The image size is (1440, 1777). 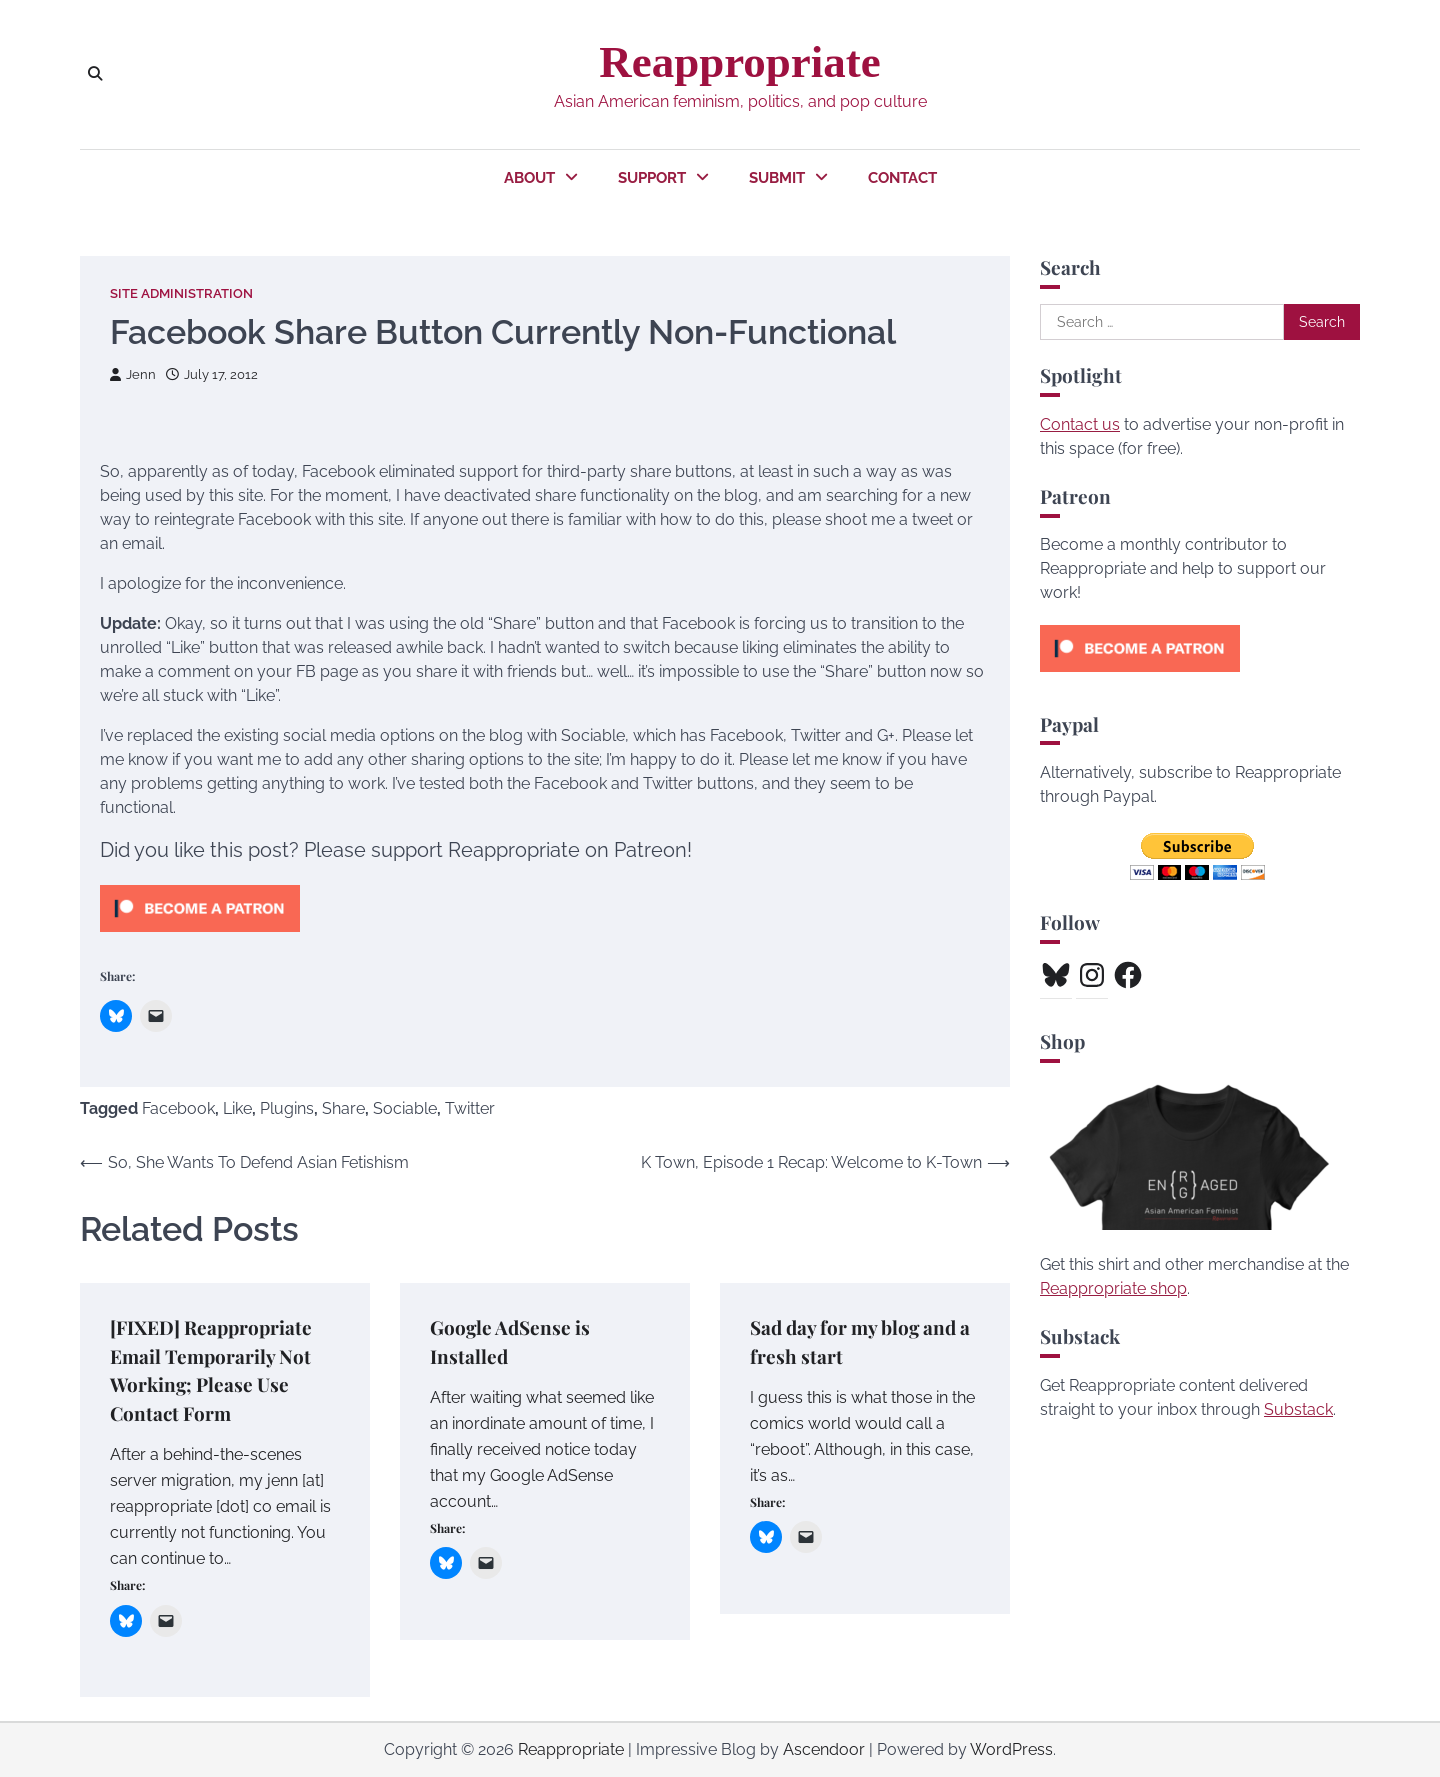 What do you see at coordinates (343, 1108) in the screenshot?
I see `Share` at bounding box center [343, 1108].